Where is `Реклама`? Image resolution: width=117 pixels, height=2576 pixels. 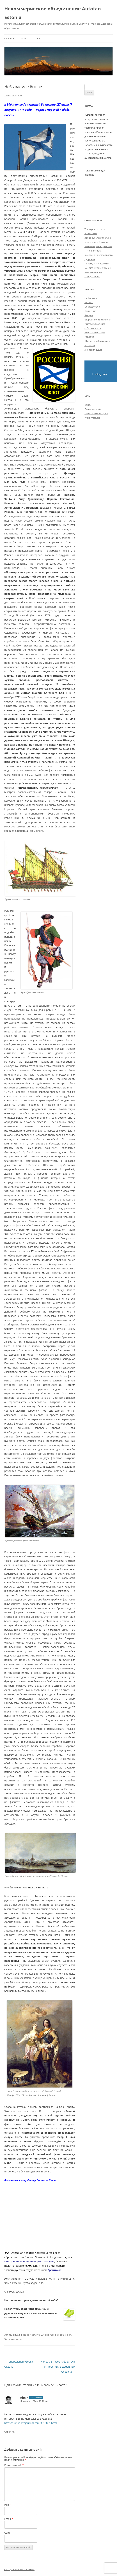
Реклама is located at coordinates (89, 336).